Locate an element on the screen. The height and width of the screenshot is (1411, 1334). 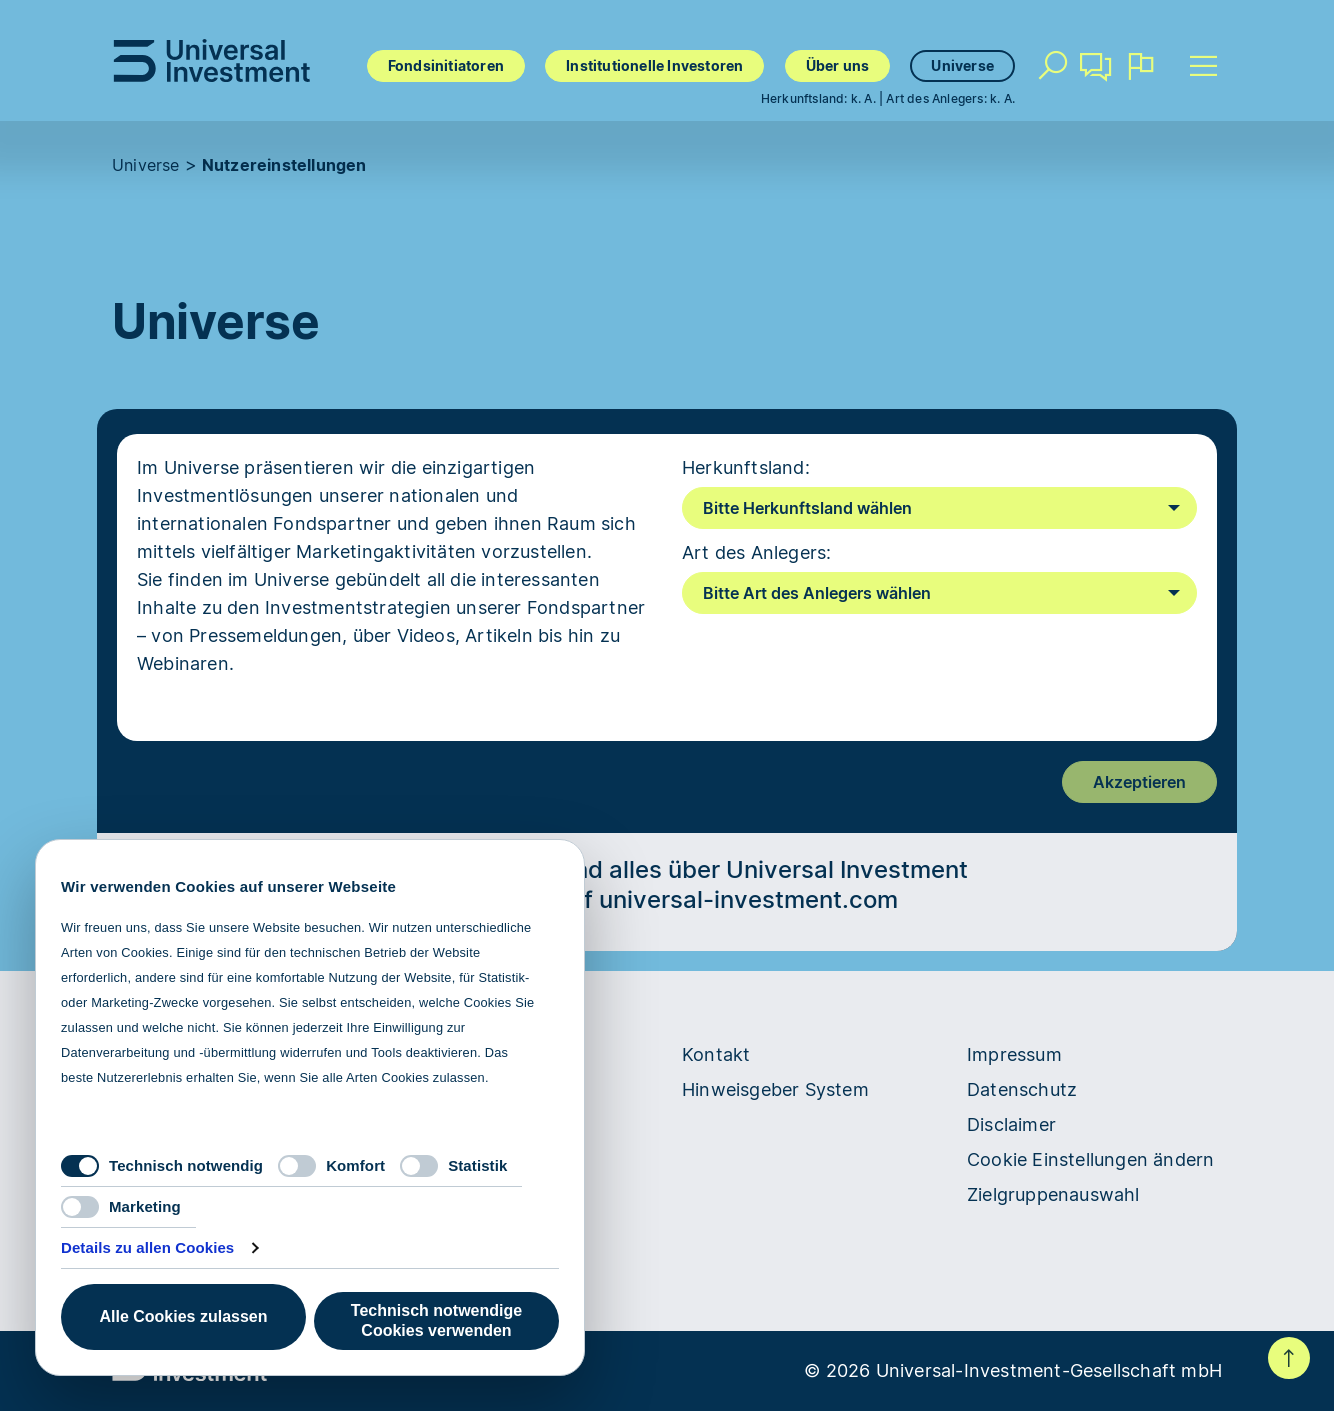
Technisch notwendige Cookies verwenden is located at coordinates (436, 1320).